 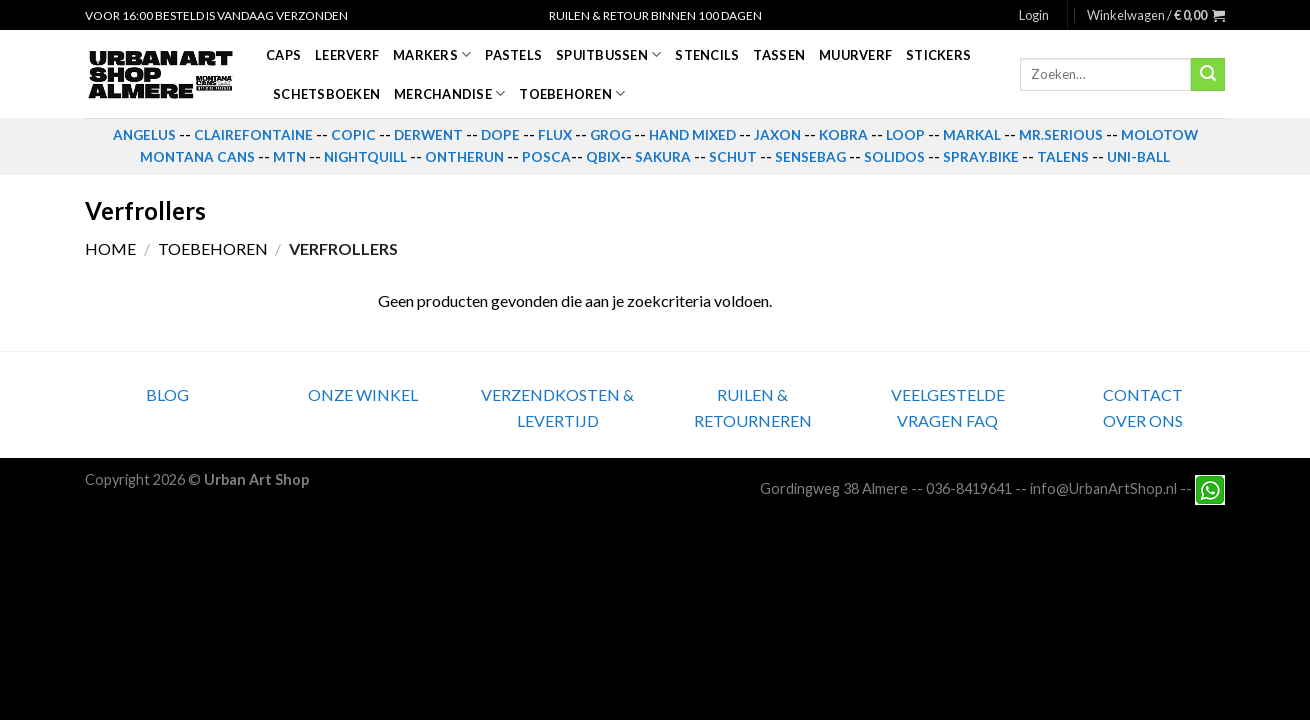 I want to click on UNI-BALL, so click(x=1138, y=157).